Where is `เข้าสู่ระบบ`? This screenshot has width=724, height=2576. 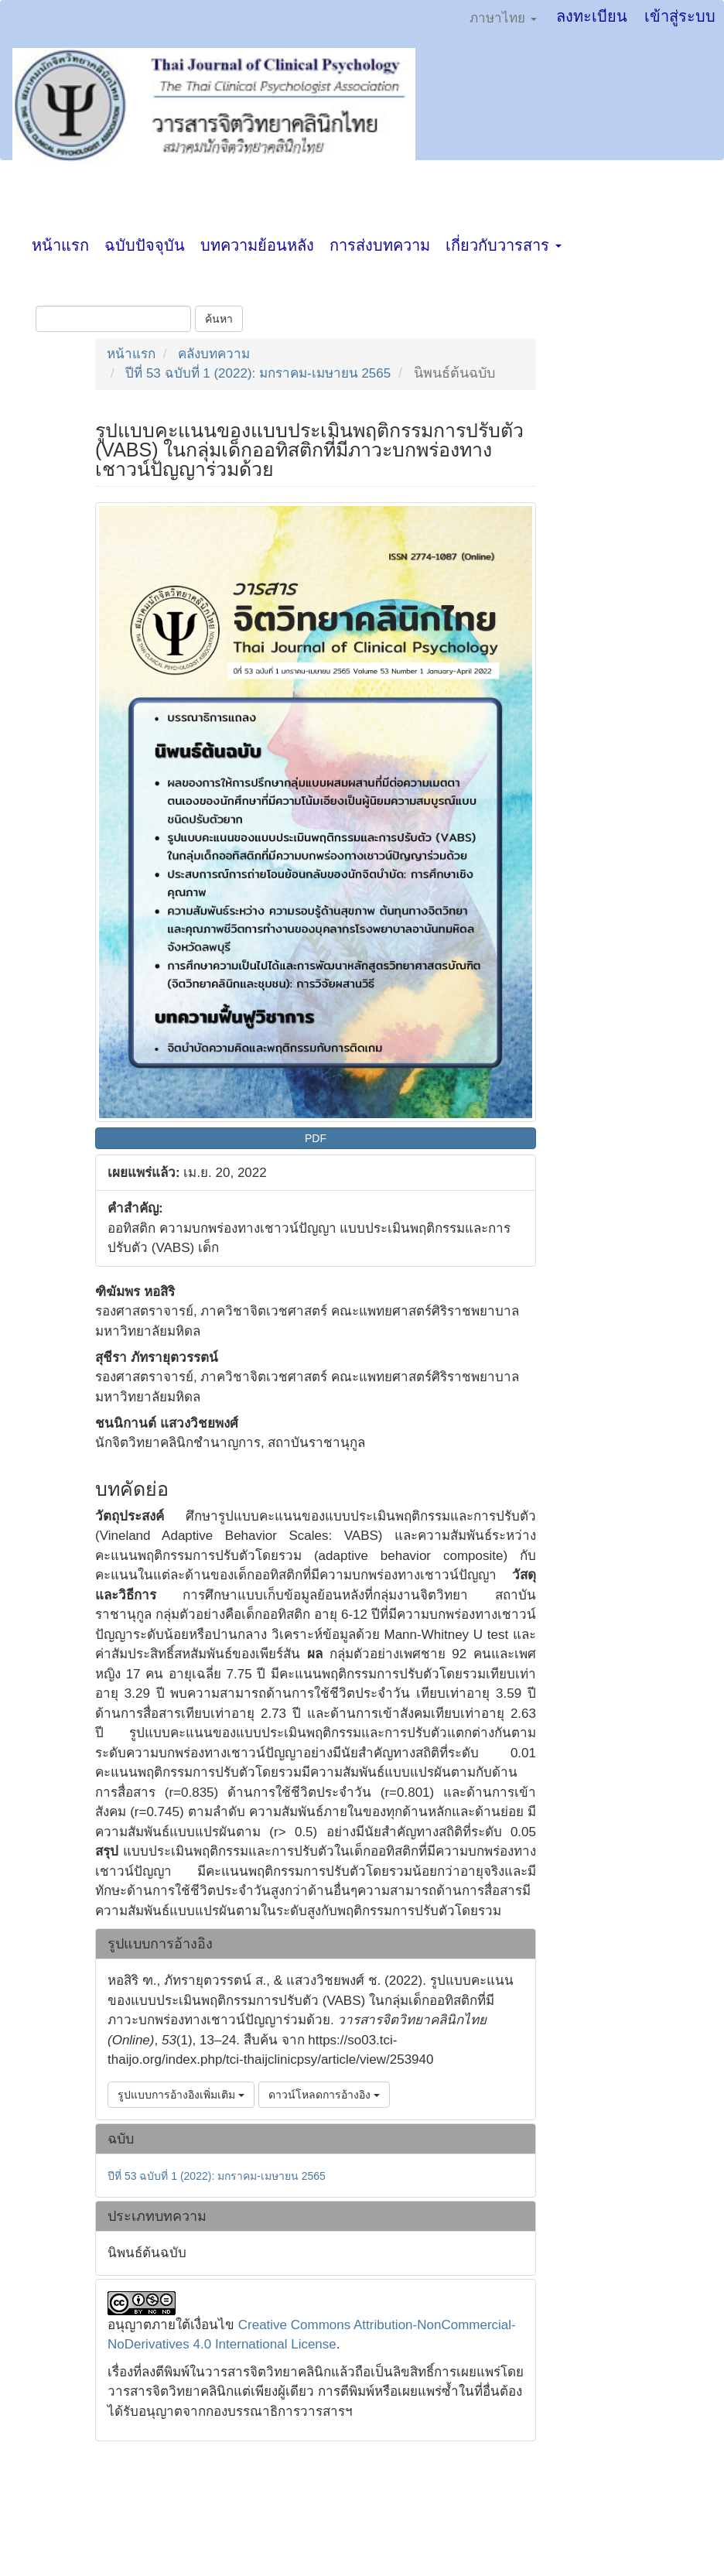 เข้าสู่ระบบ is located at coordinates (679, 16).